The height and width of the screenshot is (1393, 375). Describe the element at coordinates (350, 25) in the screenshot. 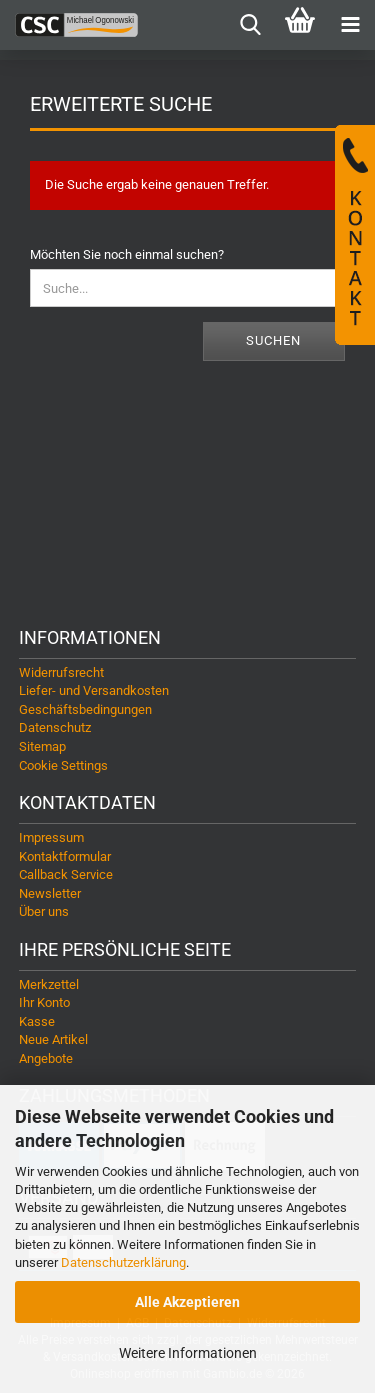

I see `[navigationbar toggle button]` at that location.